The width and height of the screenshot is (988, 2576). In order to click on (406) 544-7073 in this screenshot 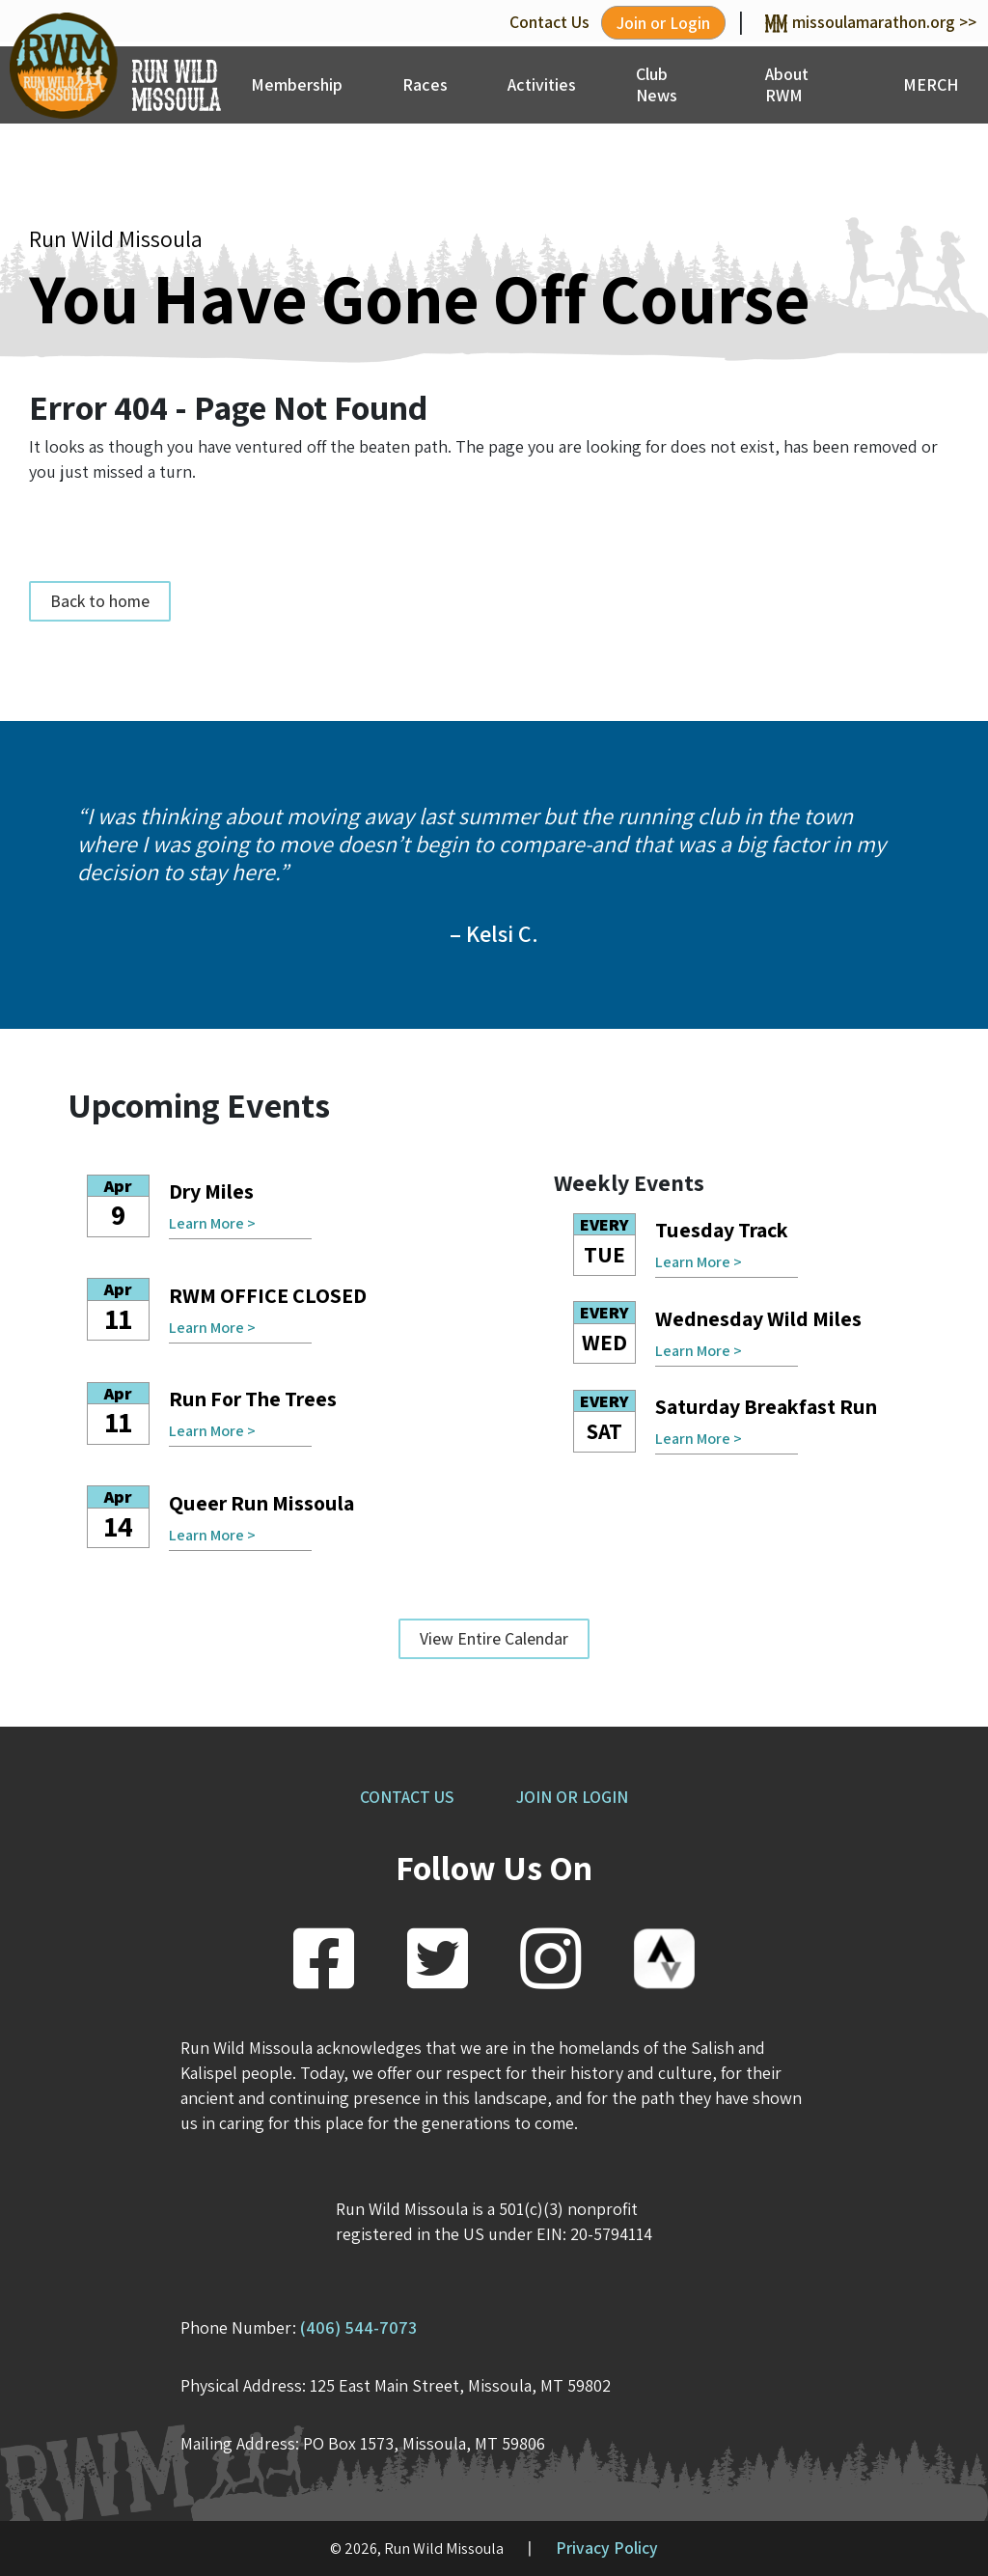, I will do `click(358, 2327)`.